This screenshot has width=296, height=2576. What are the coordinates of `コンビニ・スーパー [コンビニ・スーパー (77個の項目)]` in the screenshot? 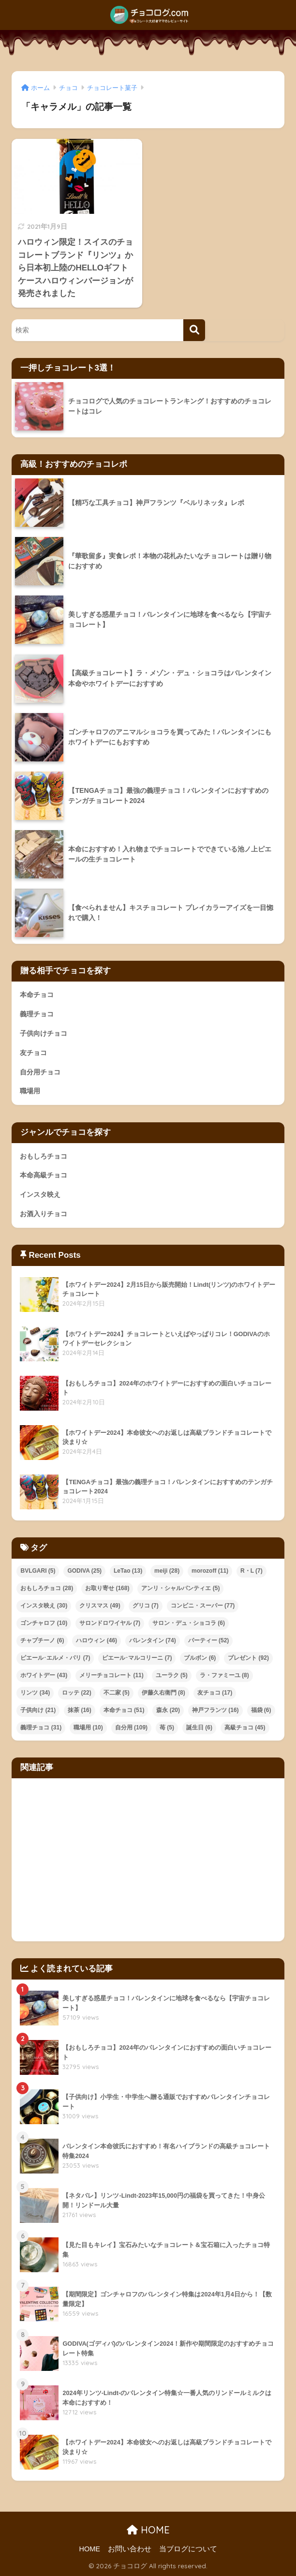 It's located at (203, 1605).